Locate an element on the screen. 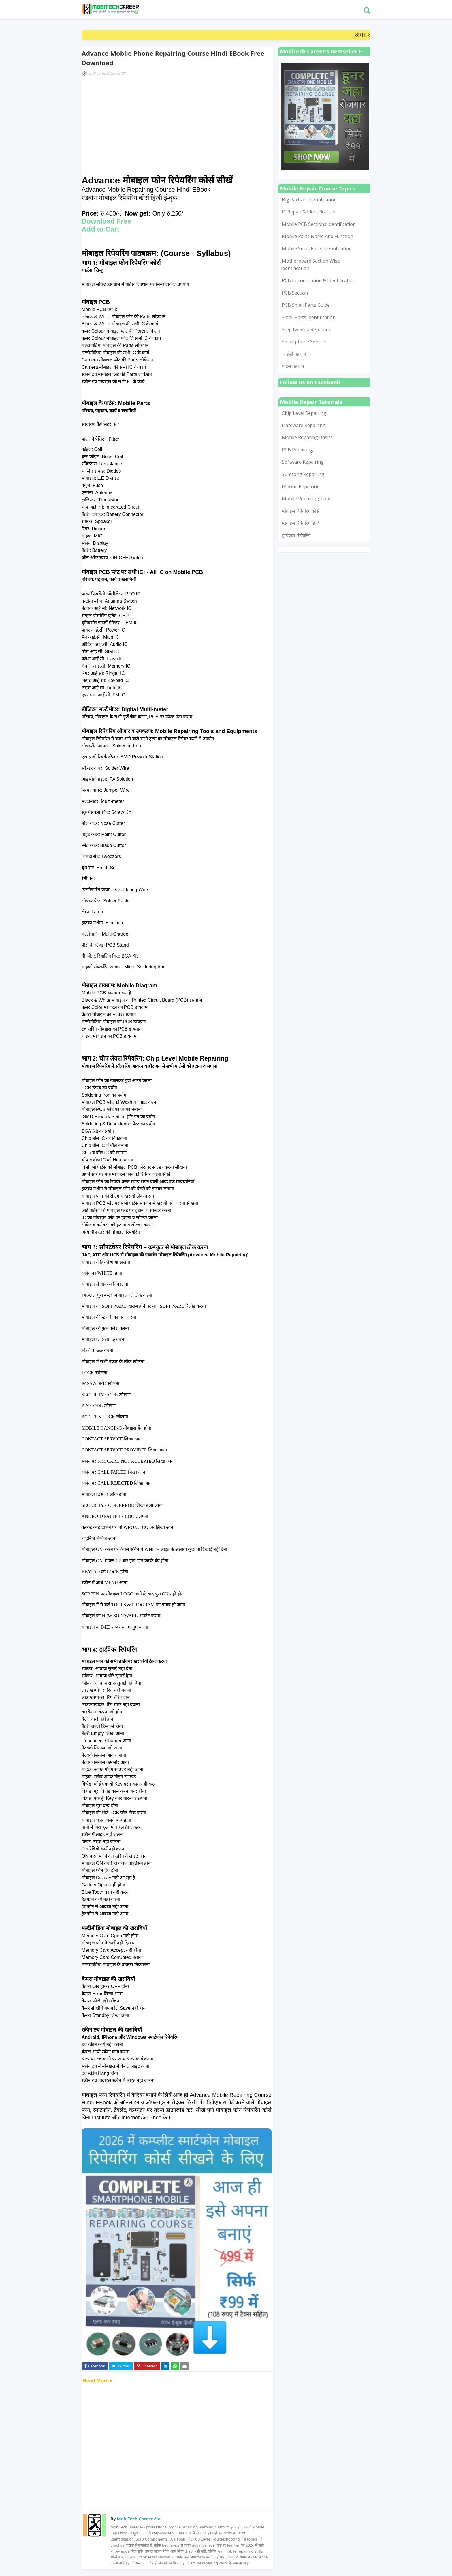 This screenshot has height=2576, width=452. IC Repair & Identification is located at coordinates (308, 212).